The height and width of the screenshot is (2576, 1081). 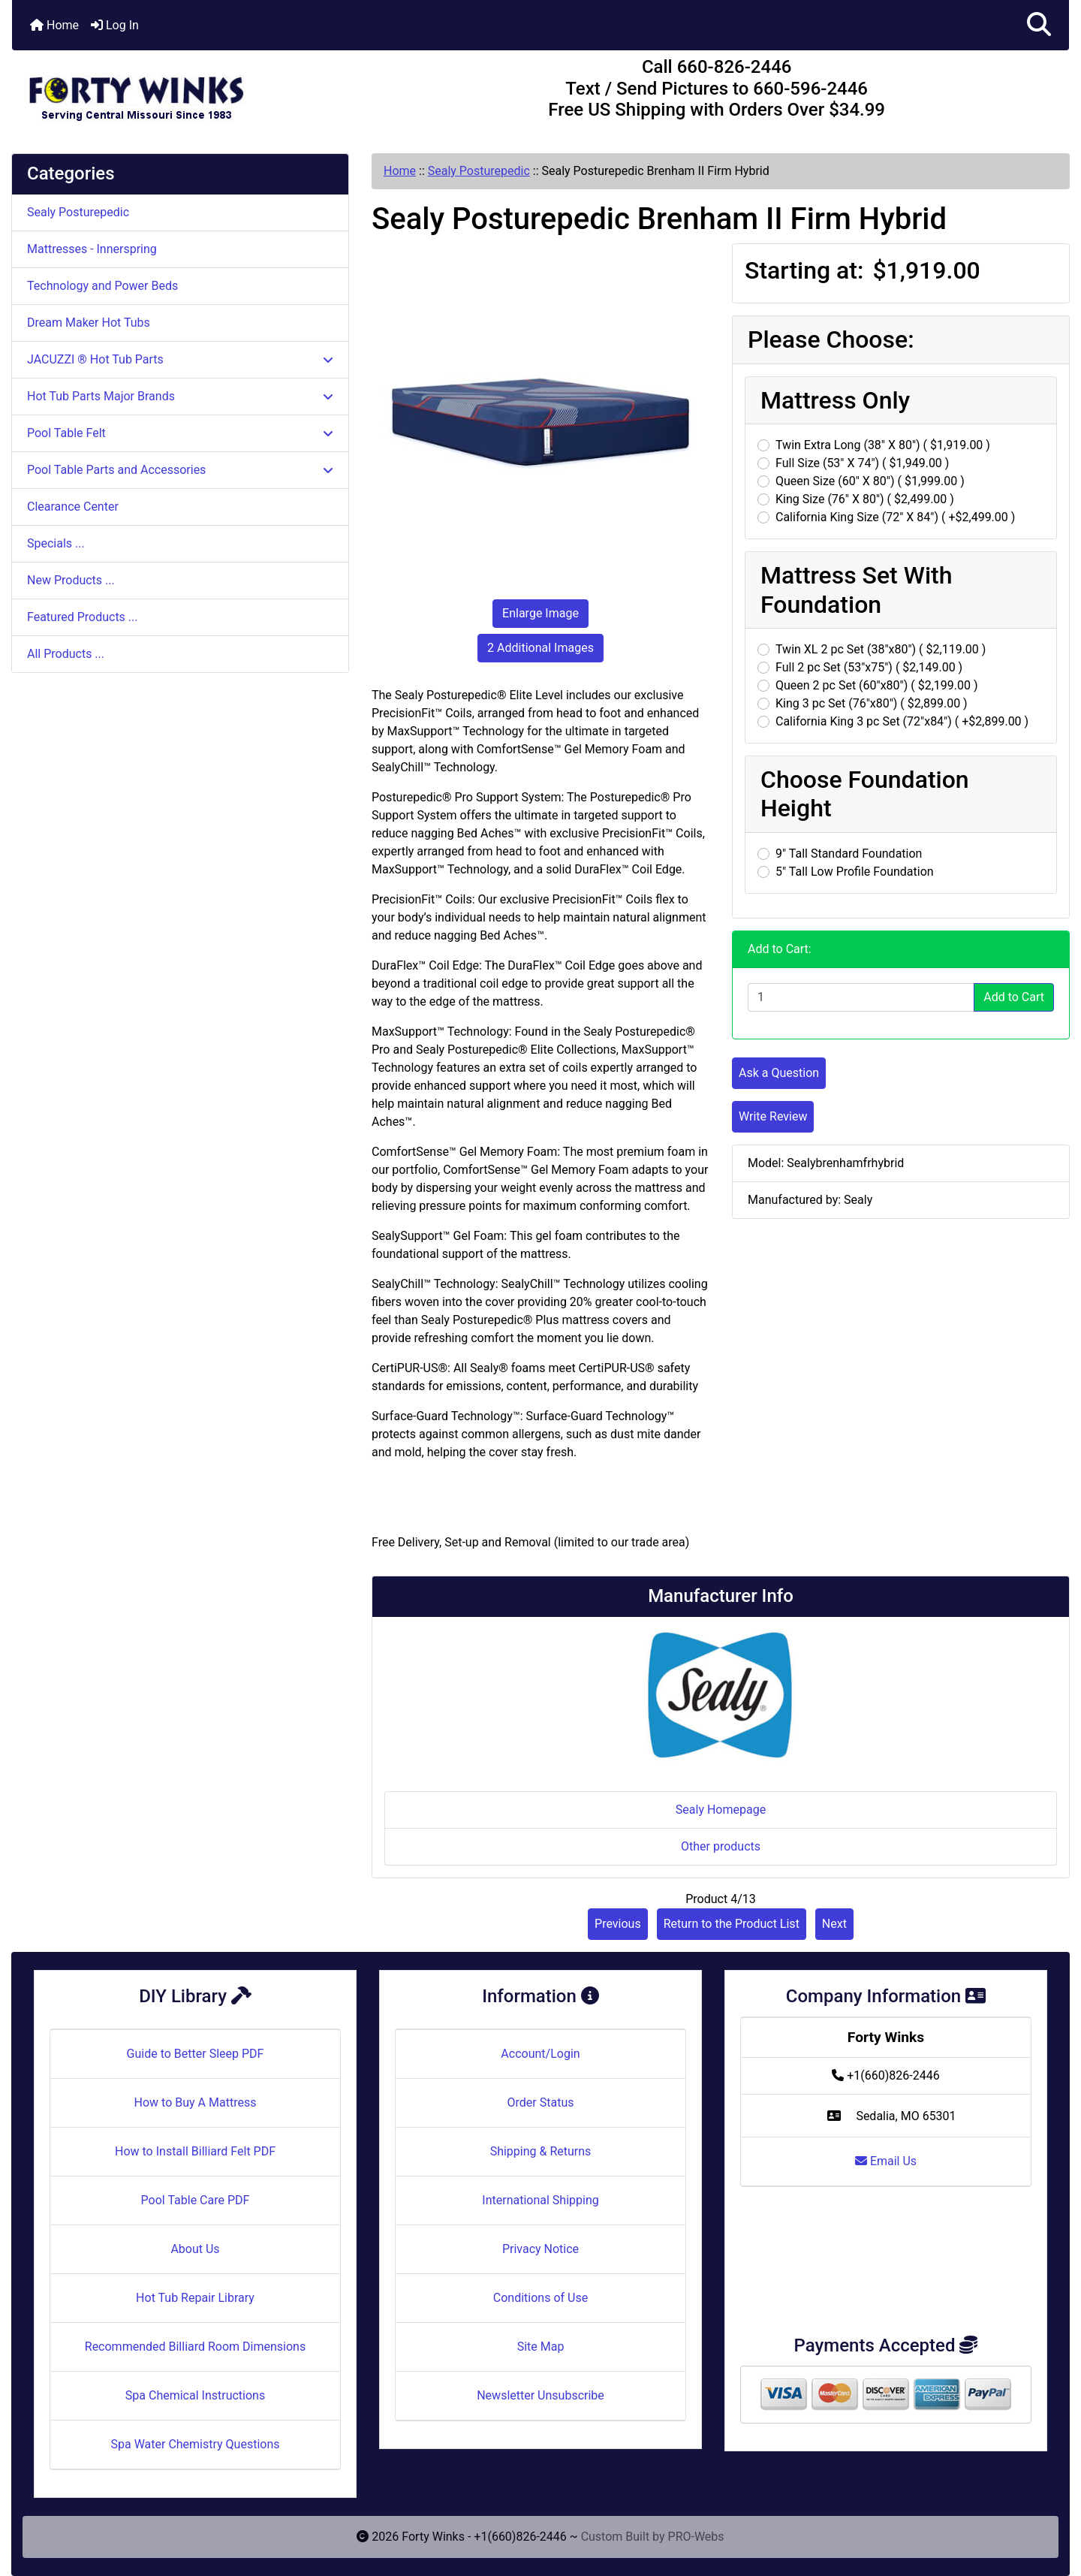 What do you see at coordinates (195, 2395) in the screenshot?
I see `Spa Chemical Instructions` at bounding box center [195, 2395].